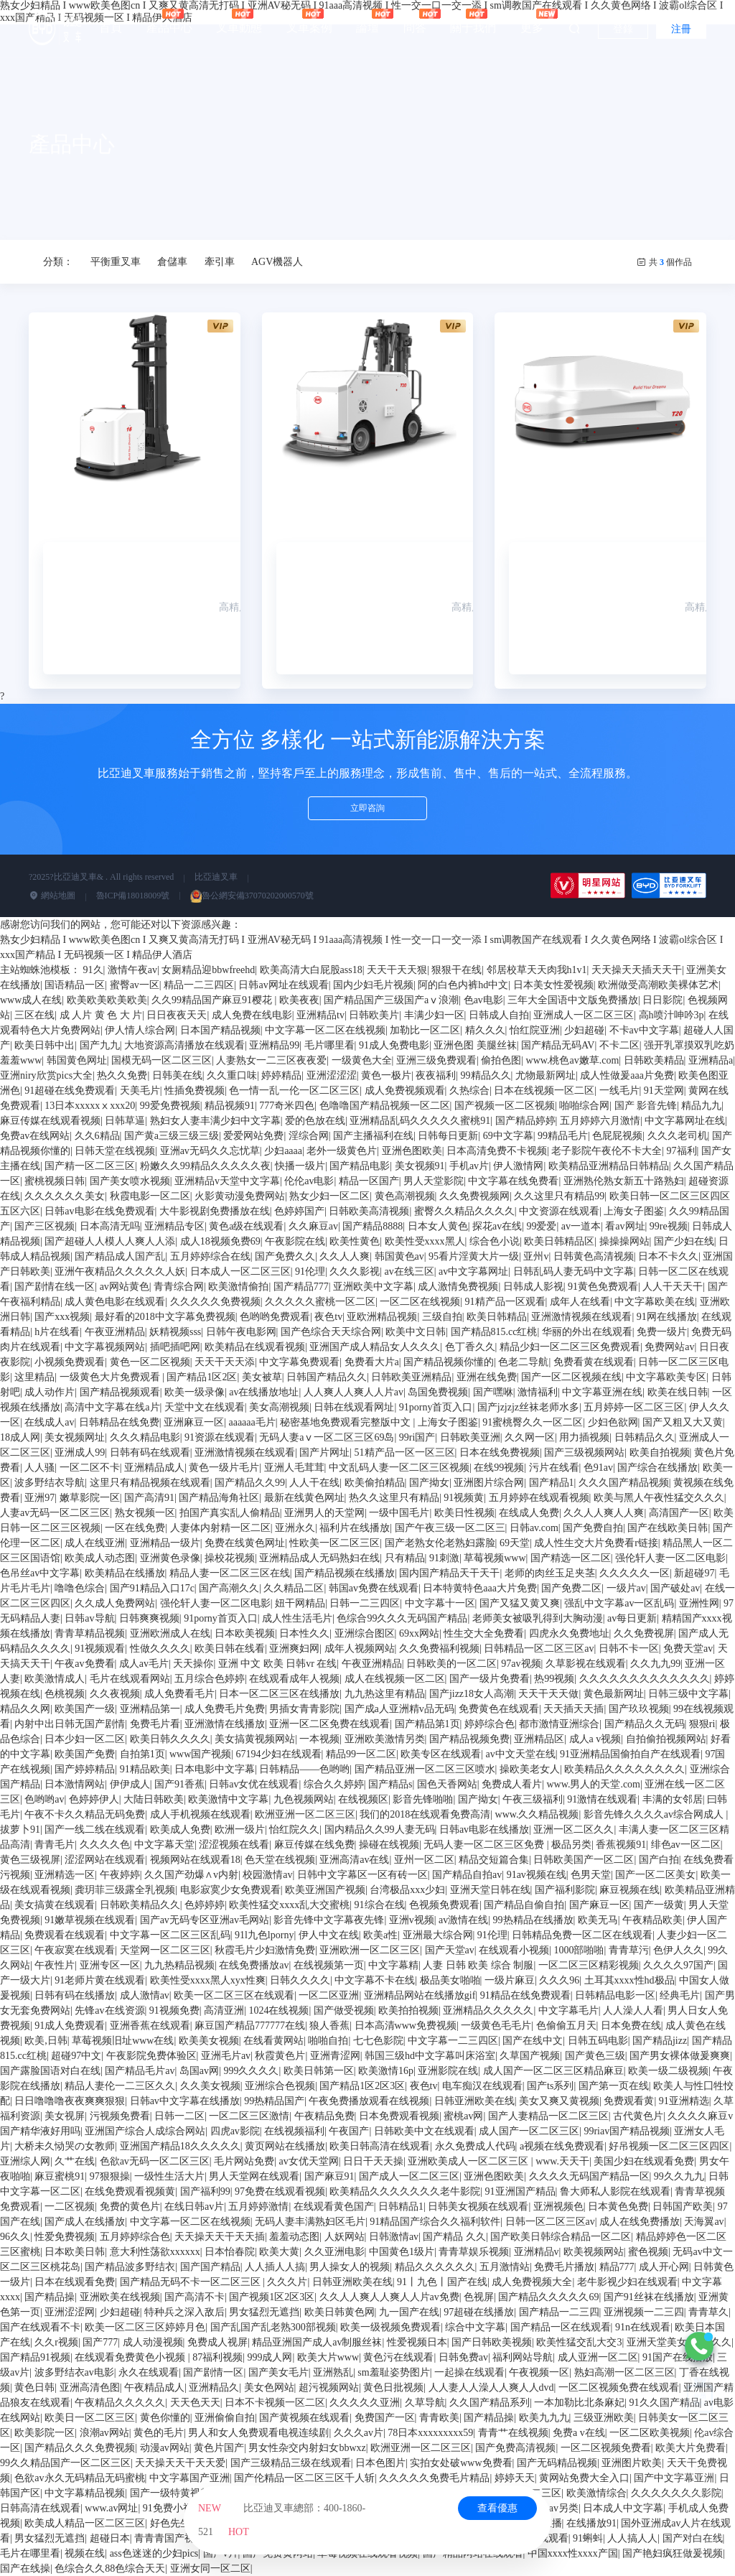 The height and width of the screenshot is (2576, 735). Describe the element at coordinates (501, 1060) in the screenshot. I see `偷拍色图` at that location.